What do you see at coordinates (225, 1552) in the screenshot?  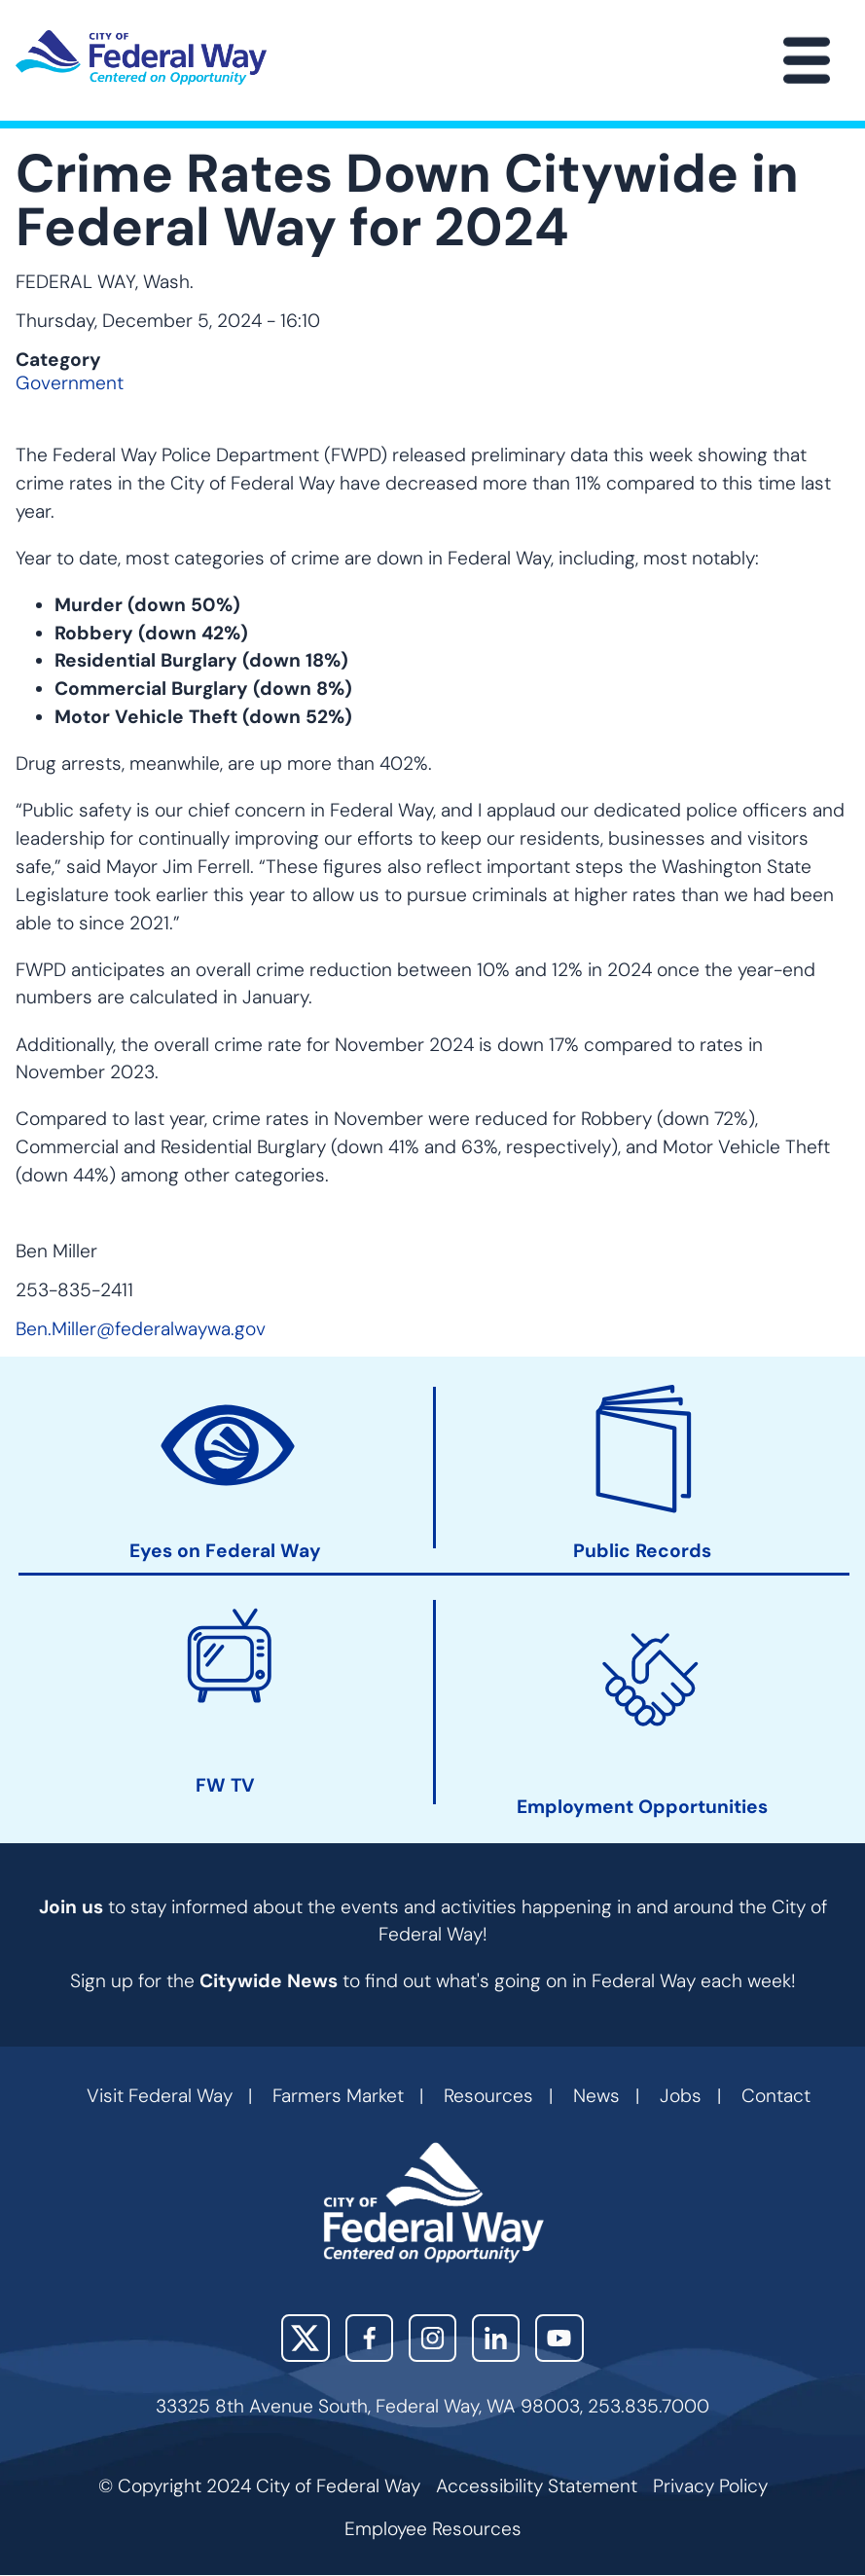 I see `Eyes on Federal Way` at bounding box center [225, 1552].